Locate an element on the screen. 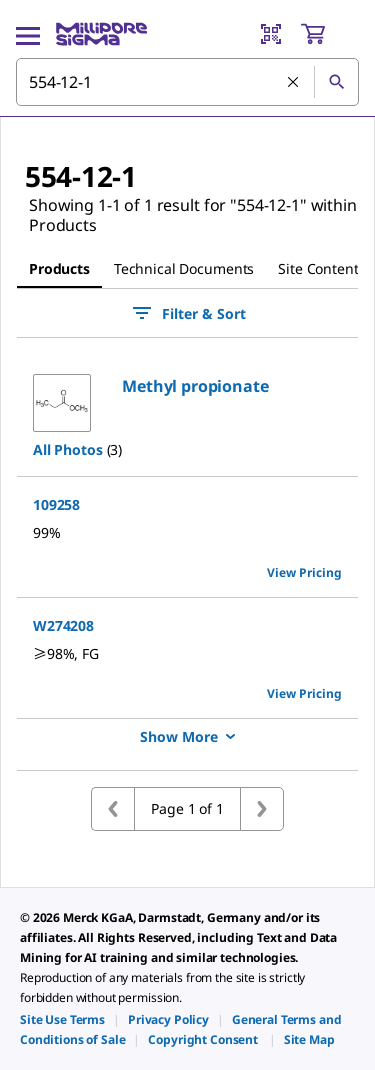 The image size is (375, 1070). [link] is located at coordinates (62, 1019).